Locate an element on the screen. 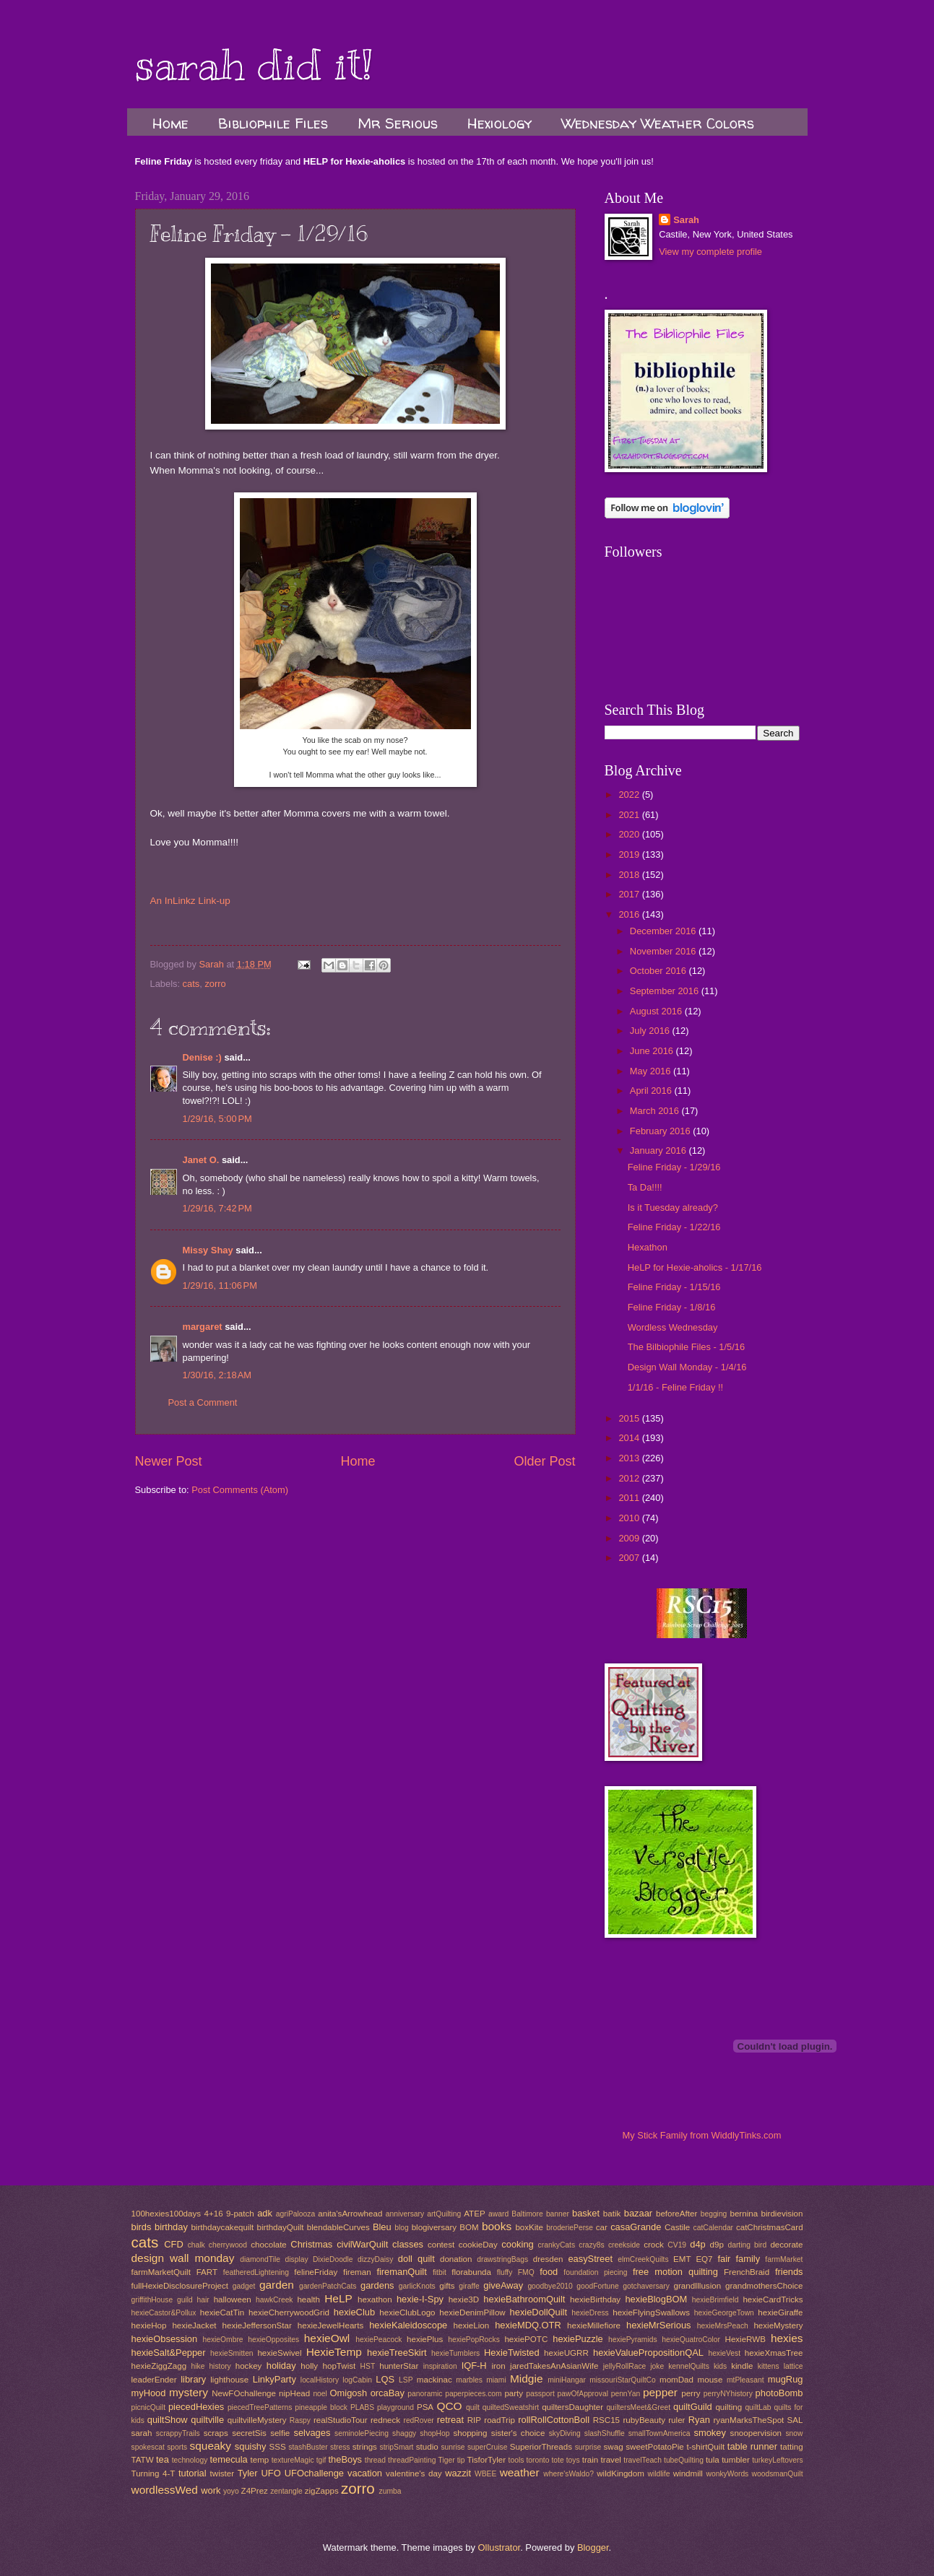  sweetPotatoPie is located at coordinates (654, 2446).